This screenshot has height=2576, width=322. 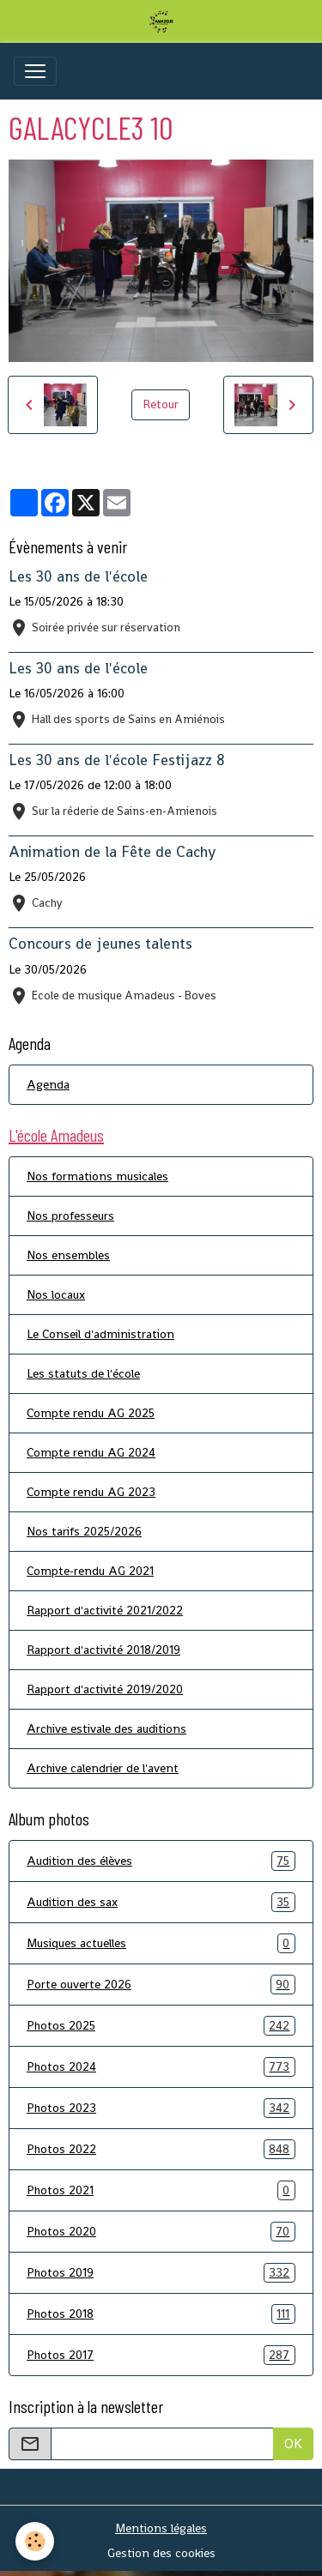 I want to click on Audition des sax, so click(x=161, y=1902).